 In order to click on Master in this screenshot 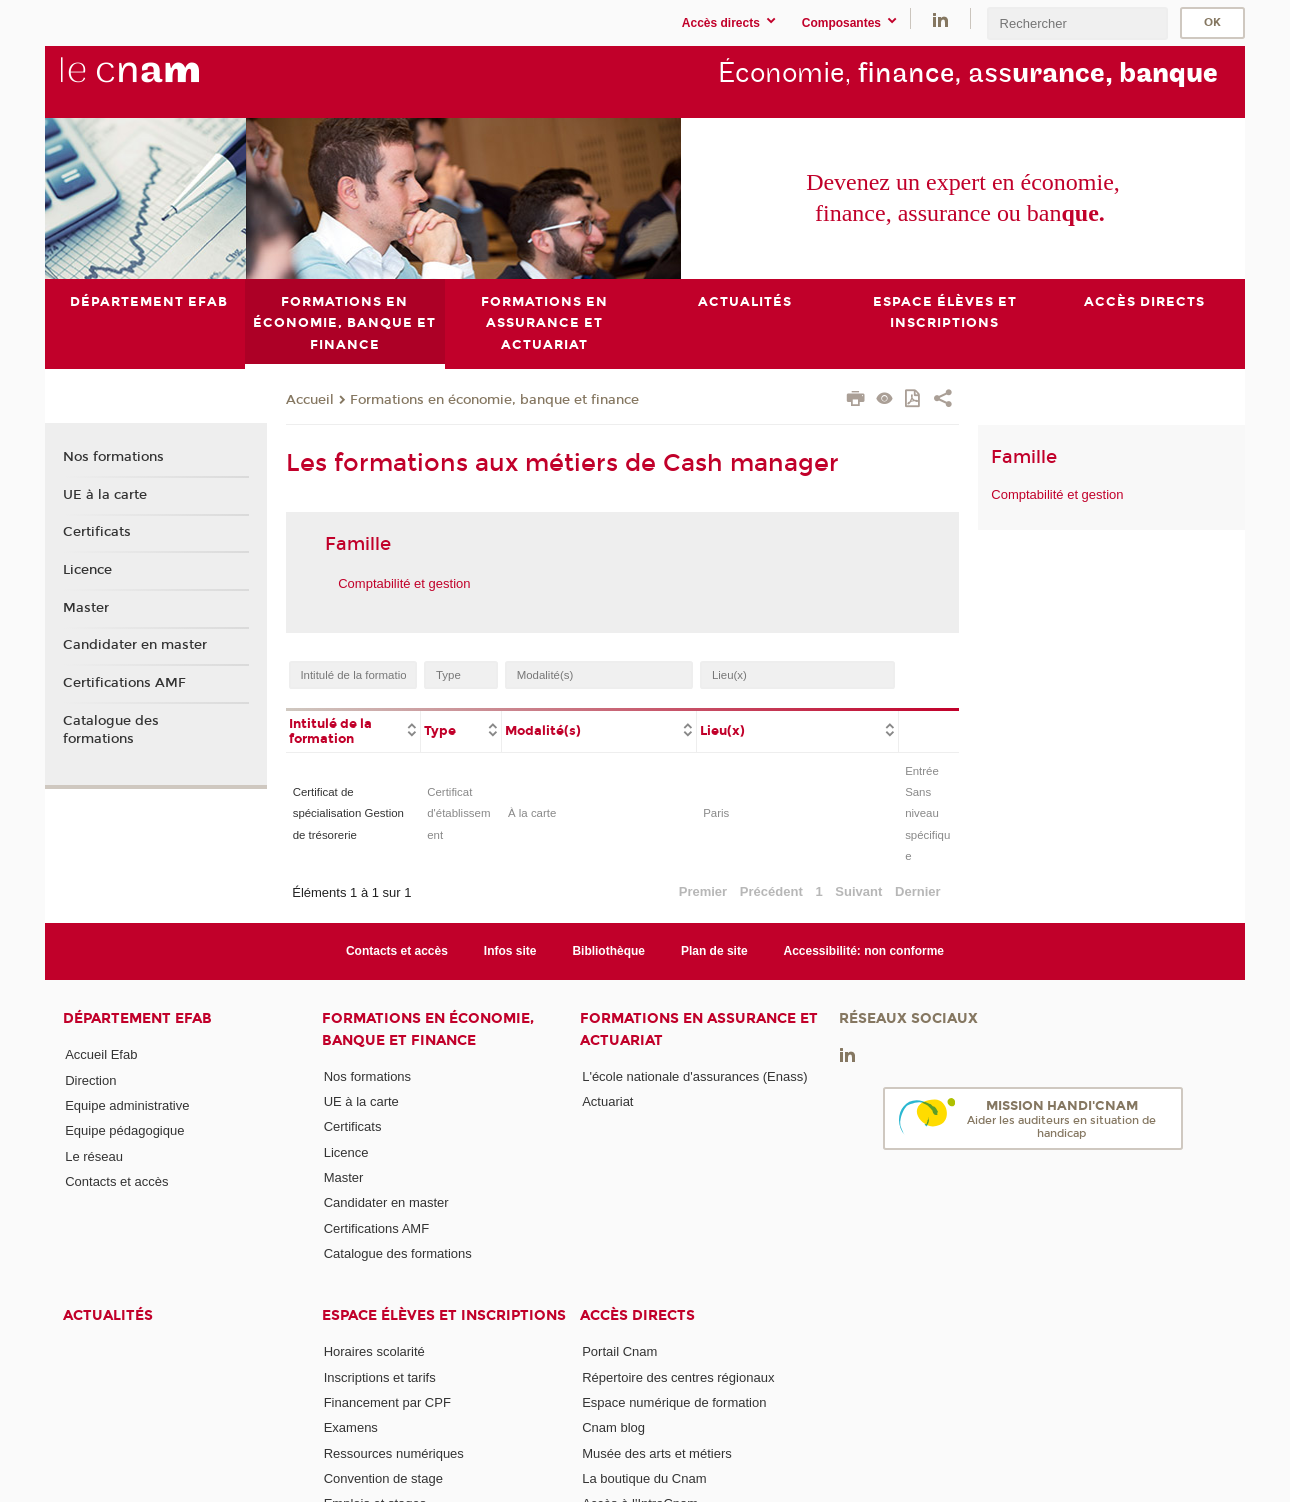, I will do `click(86, 607)`.